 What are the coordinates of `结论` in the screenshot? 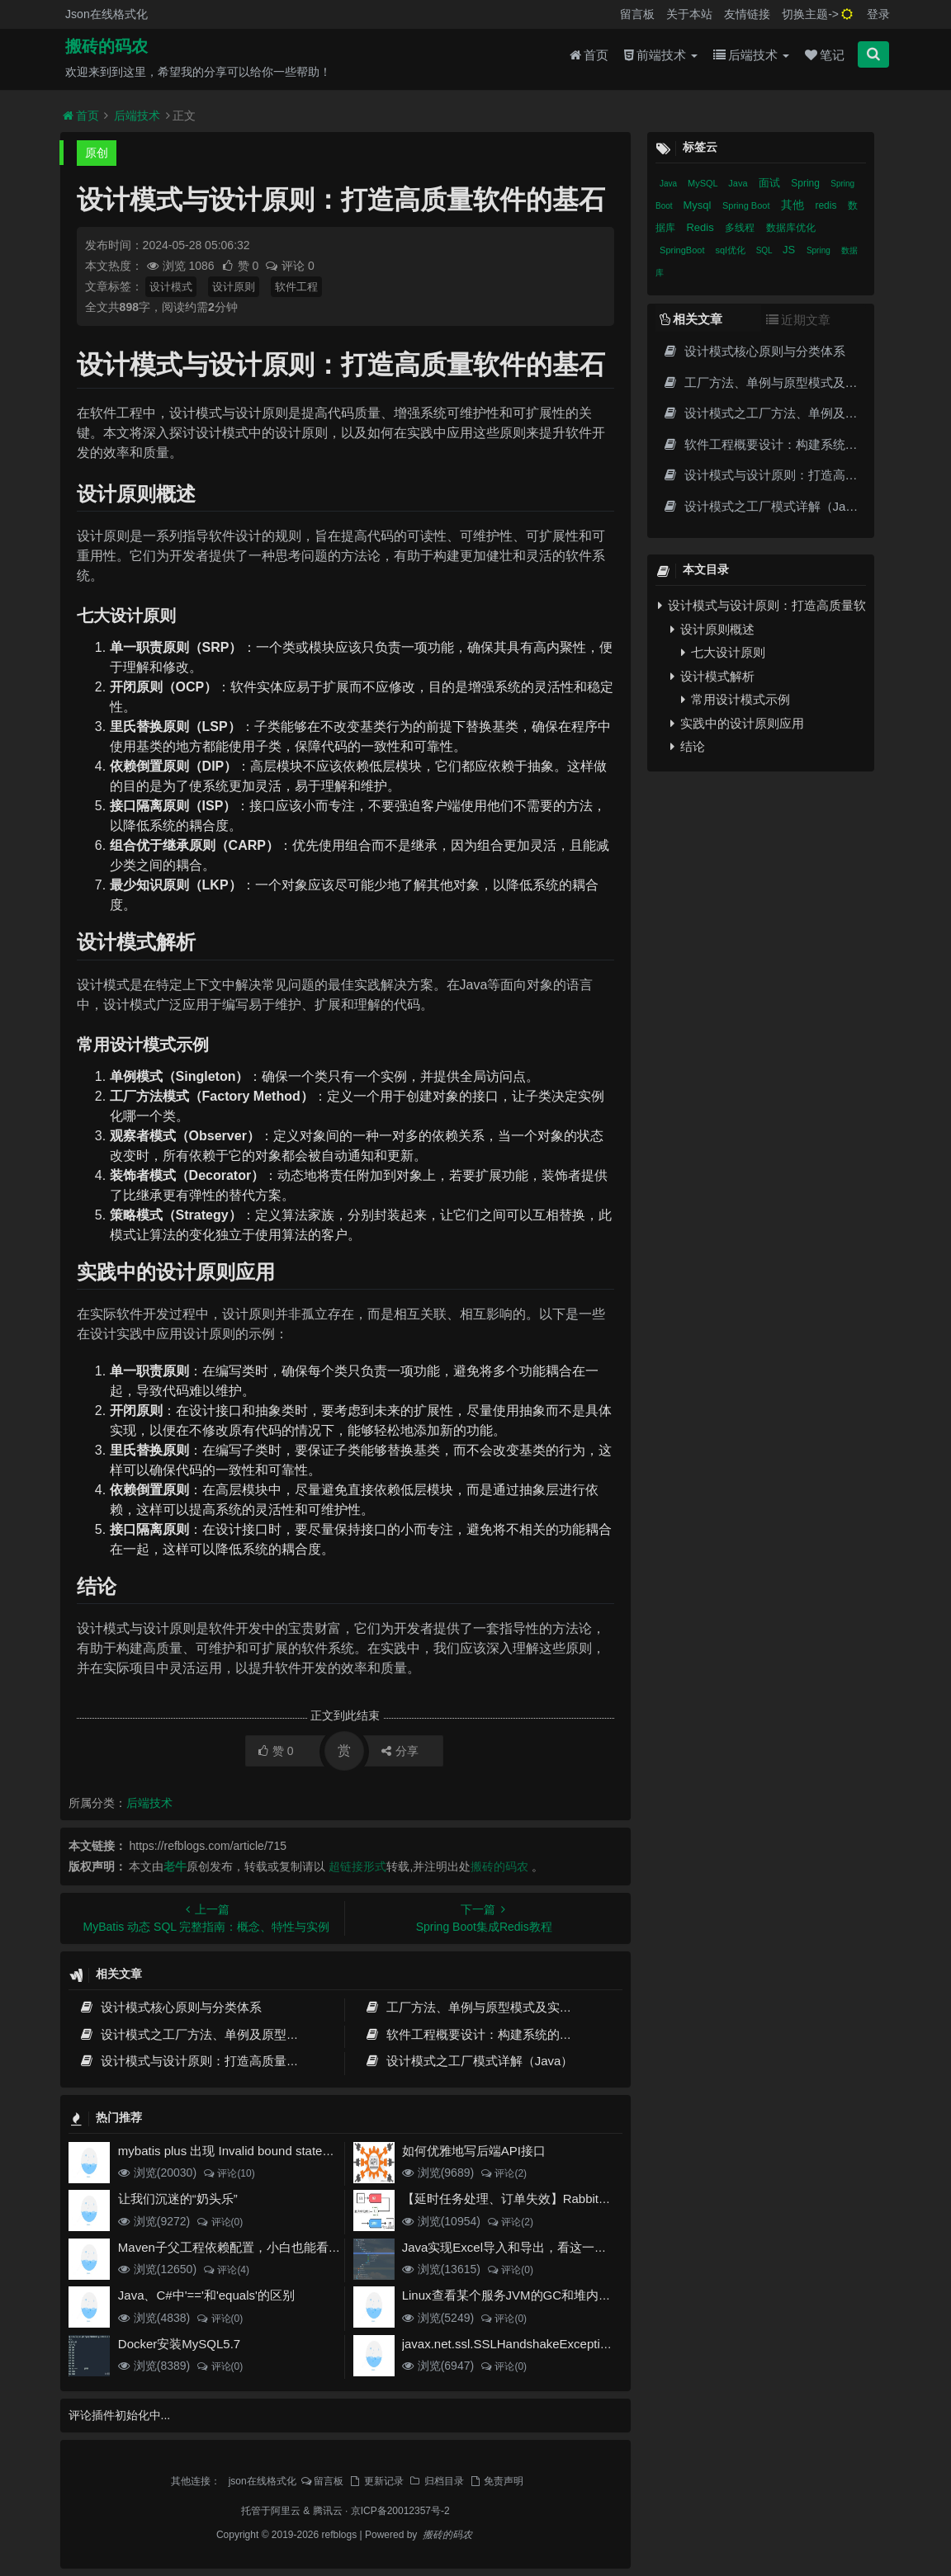 It's located at (687, 746).